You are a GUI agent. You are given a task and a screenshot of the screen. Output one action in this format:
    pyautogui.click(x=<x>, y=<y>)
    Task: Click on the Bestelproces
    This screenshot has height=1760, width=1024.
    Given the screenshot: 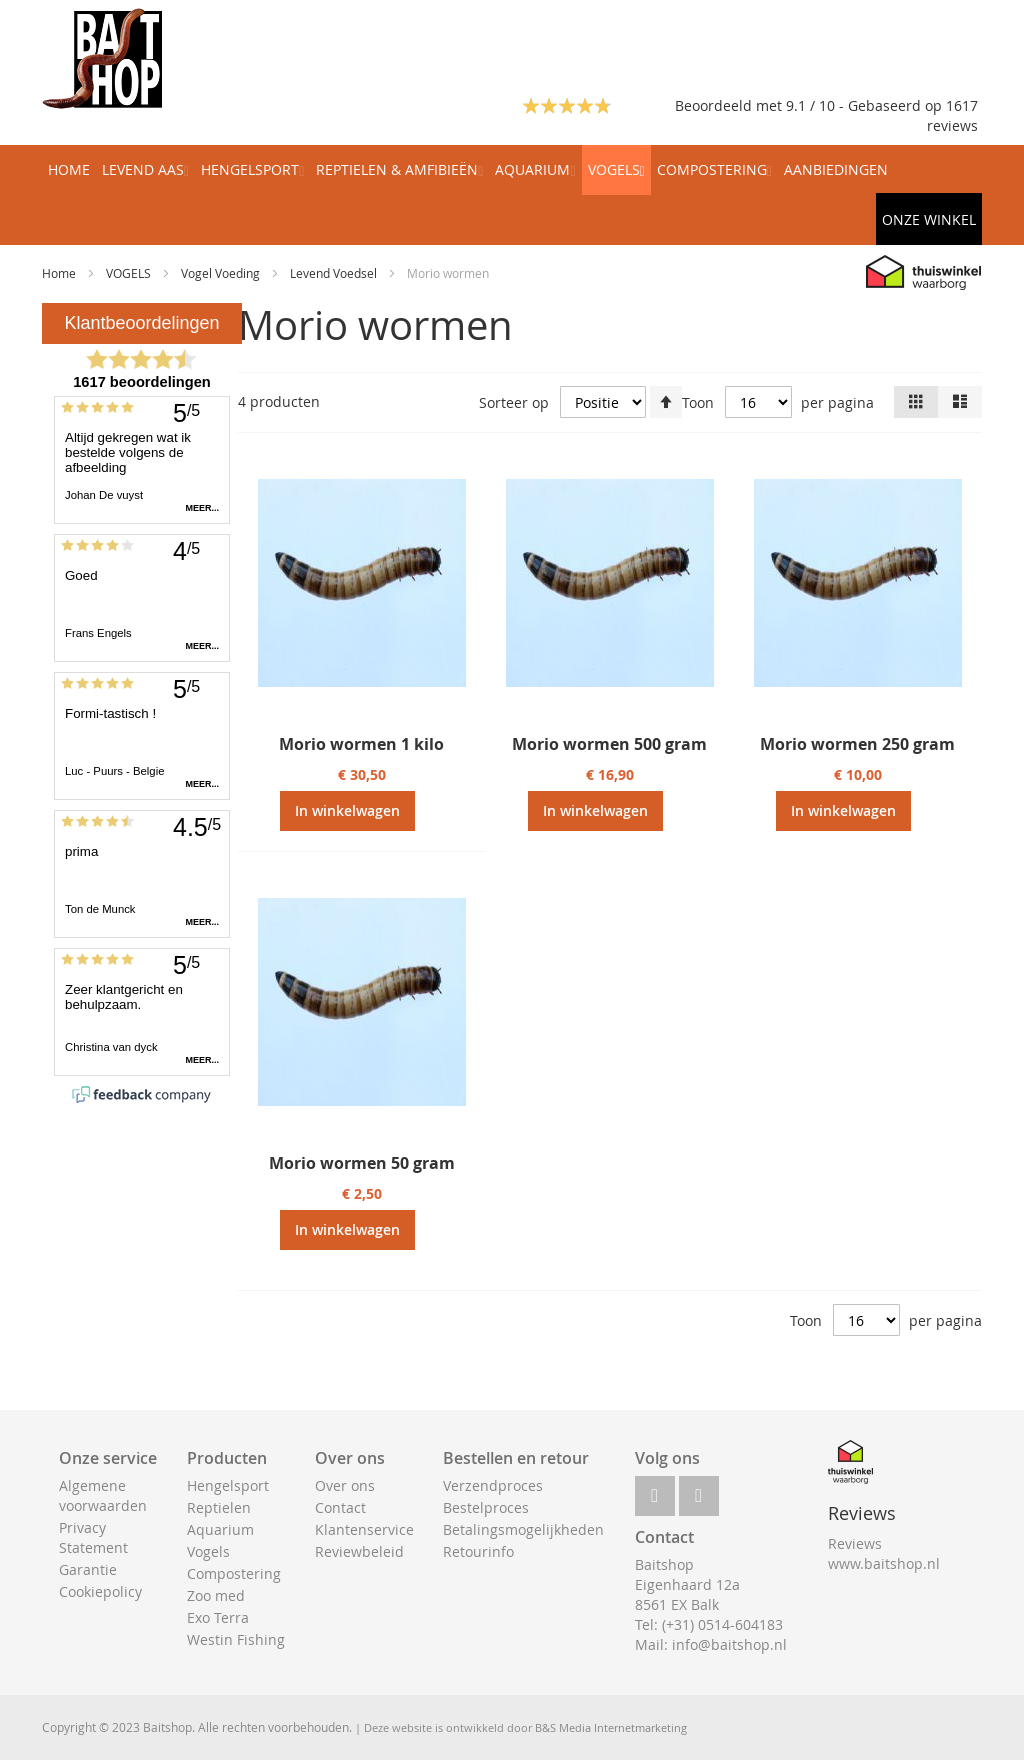 What is the action you would take?
    pyautogui.click(x=486, y=1507)
    